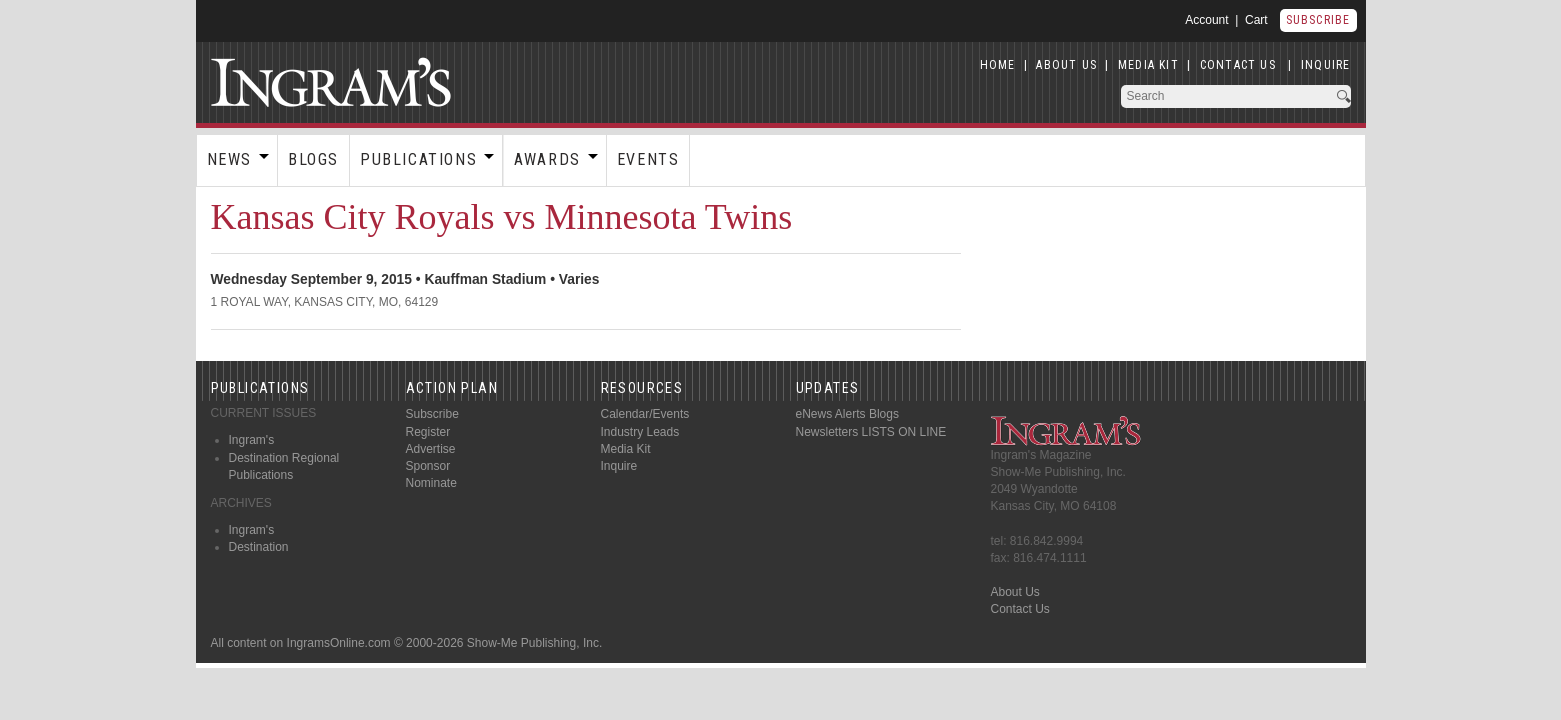  Describe the element at coordinates (1066, 65) in the screenshot. I see `ABOUT US` at that location.